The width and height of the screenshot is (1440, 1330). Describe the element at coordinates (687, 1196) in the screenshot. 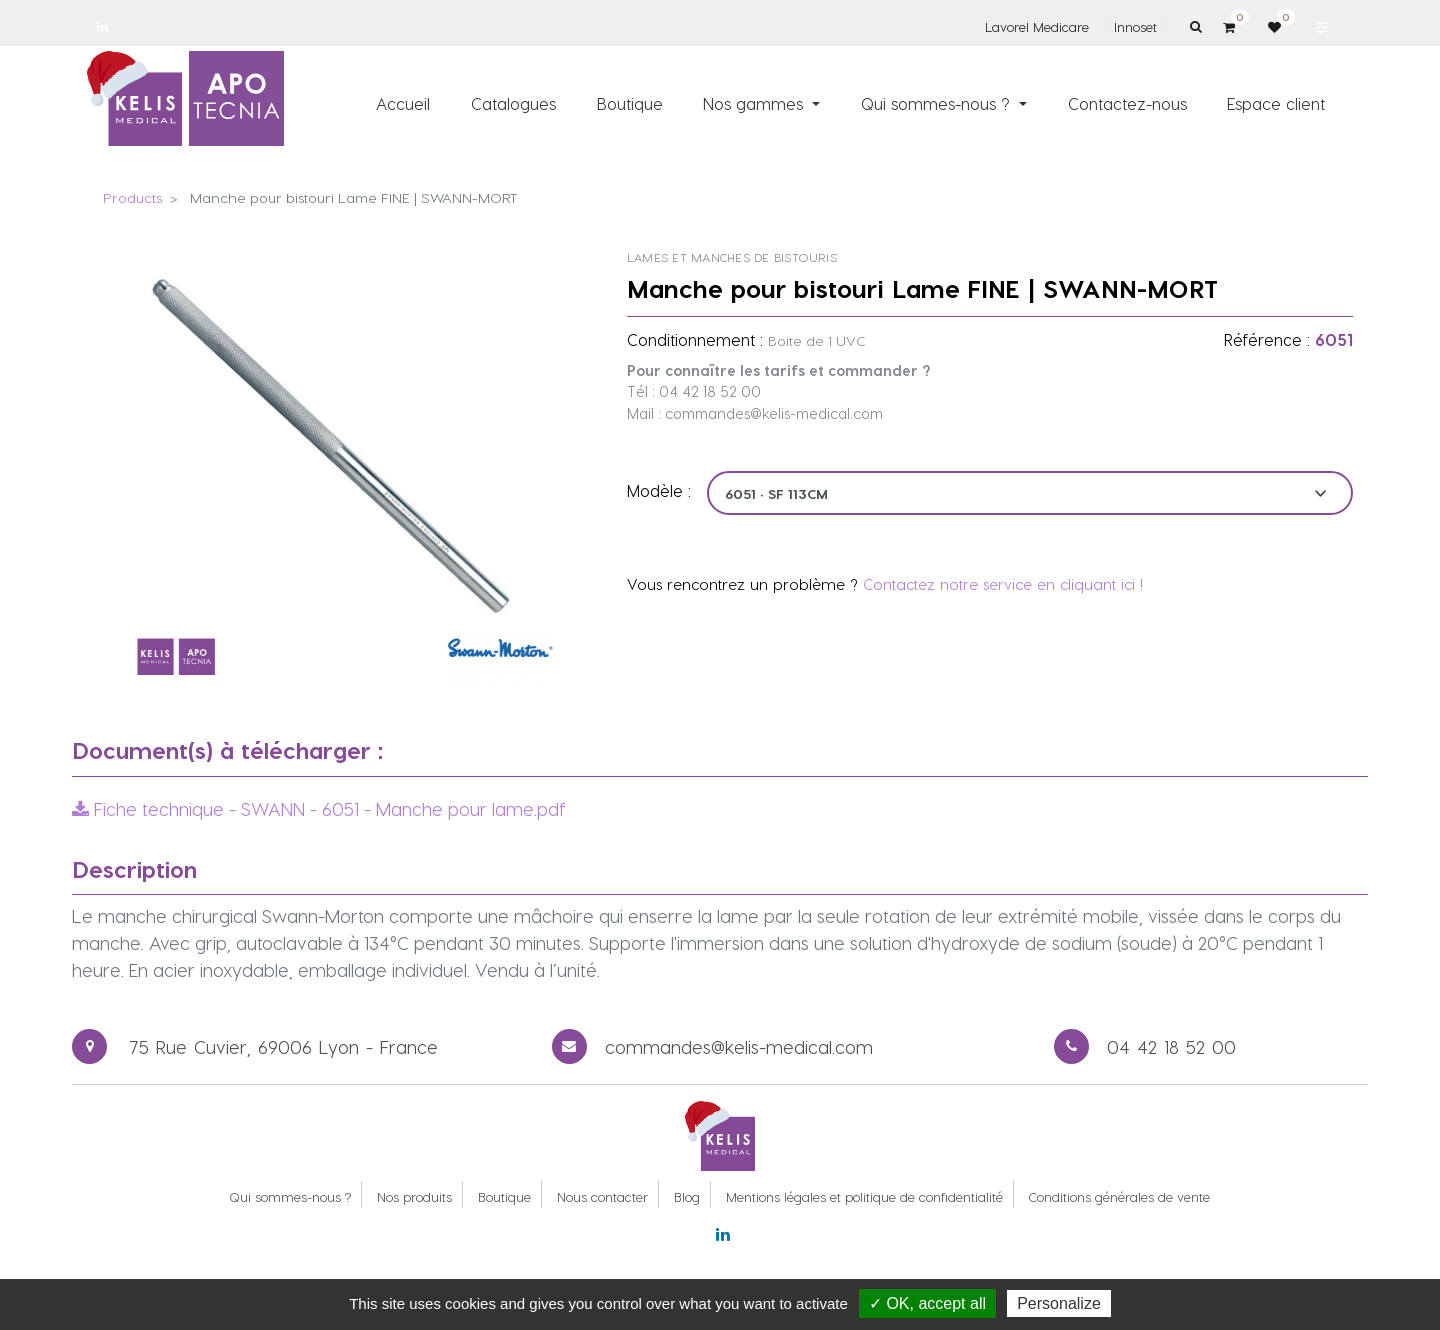

I see `Blog` at that location.